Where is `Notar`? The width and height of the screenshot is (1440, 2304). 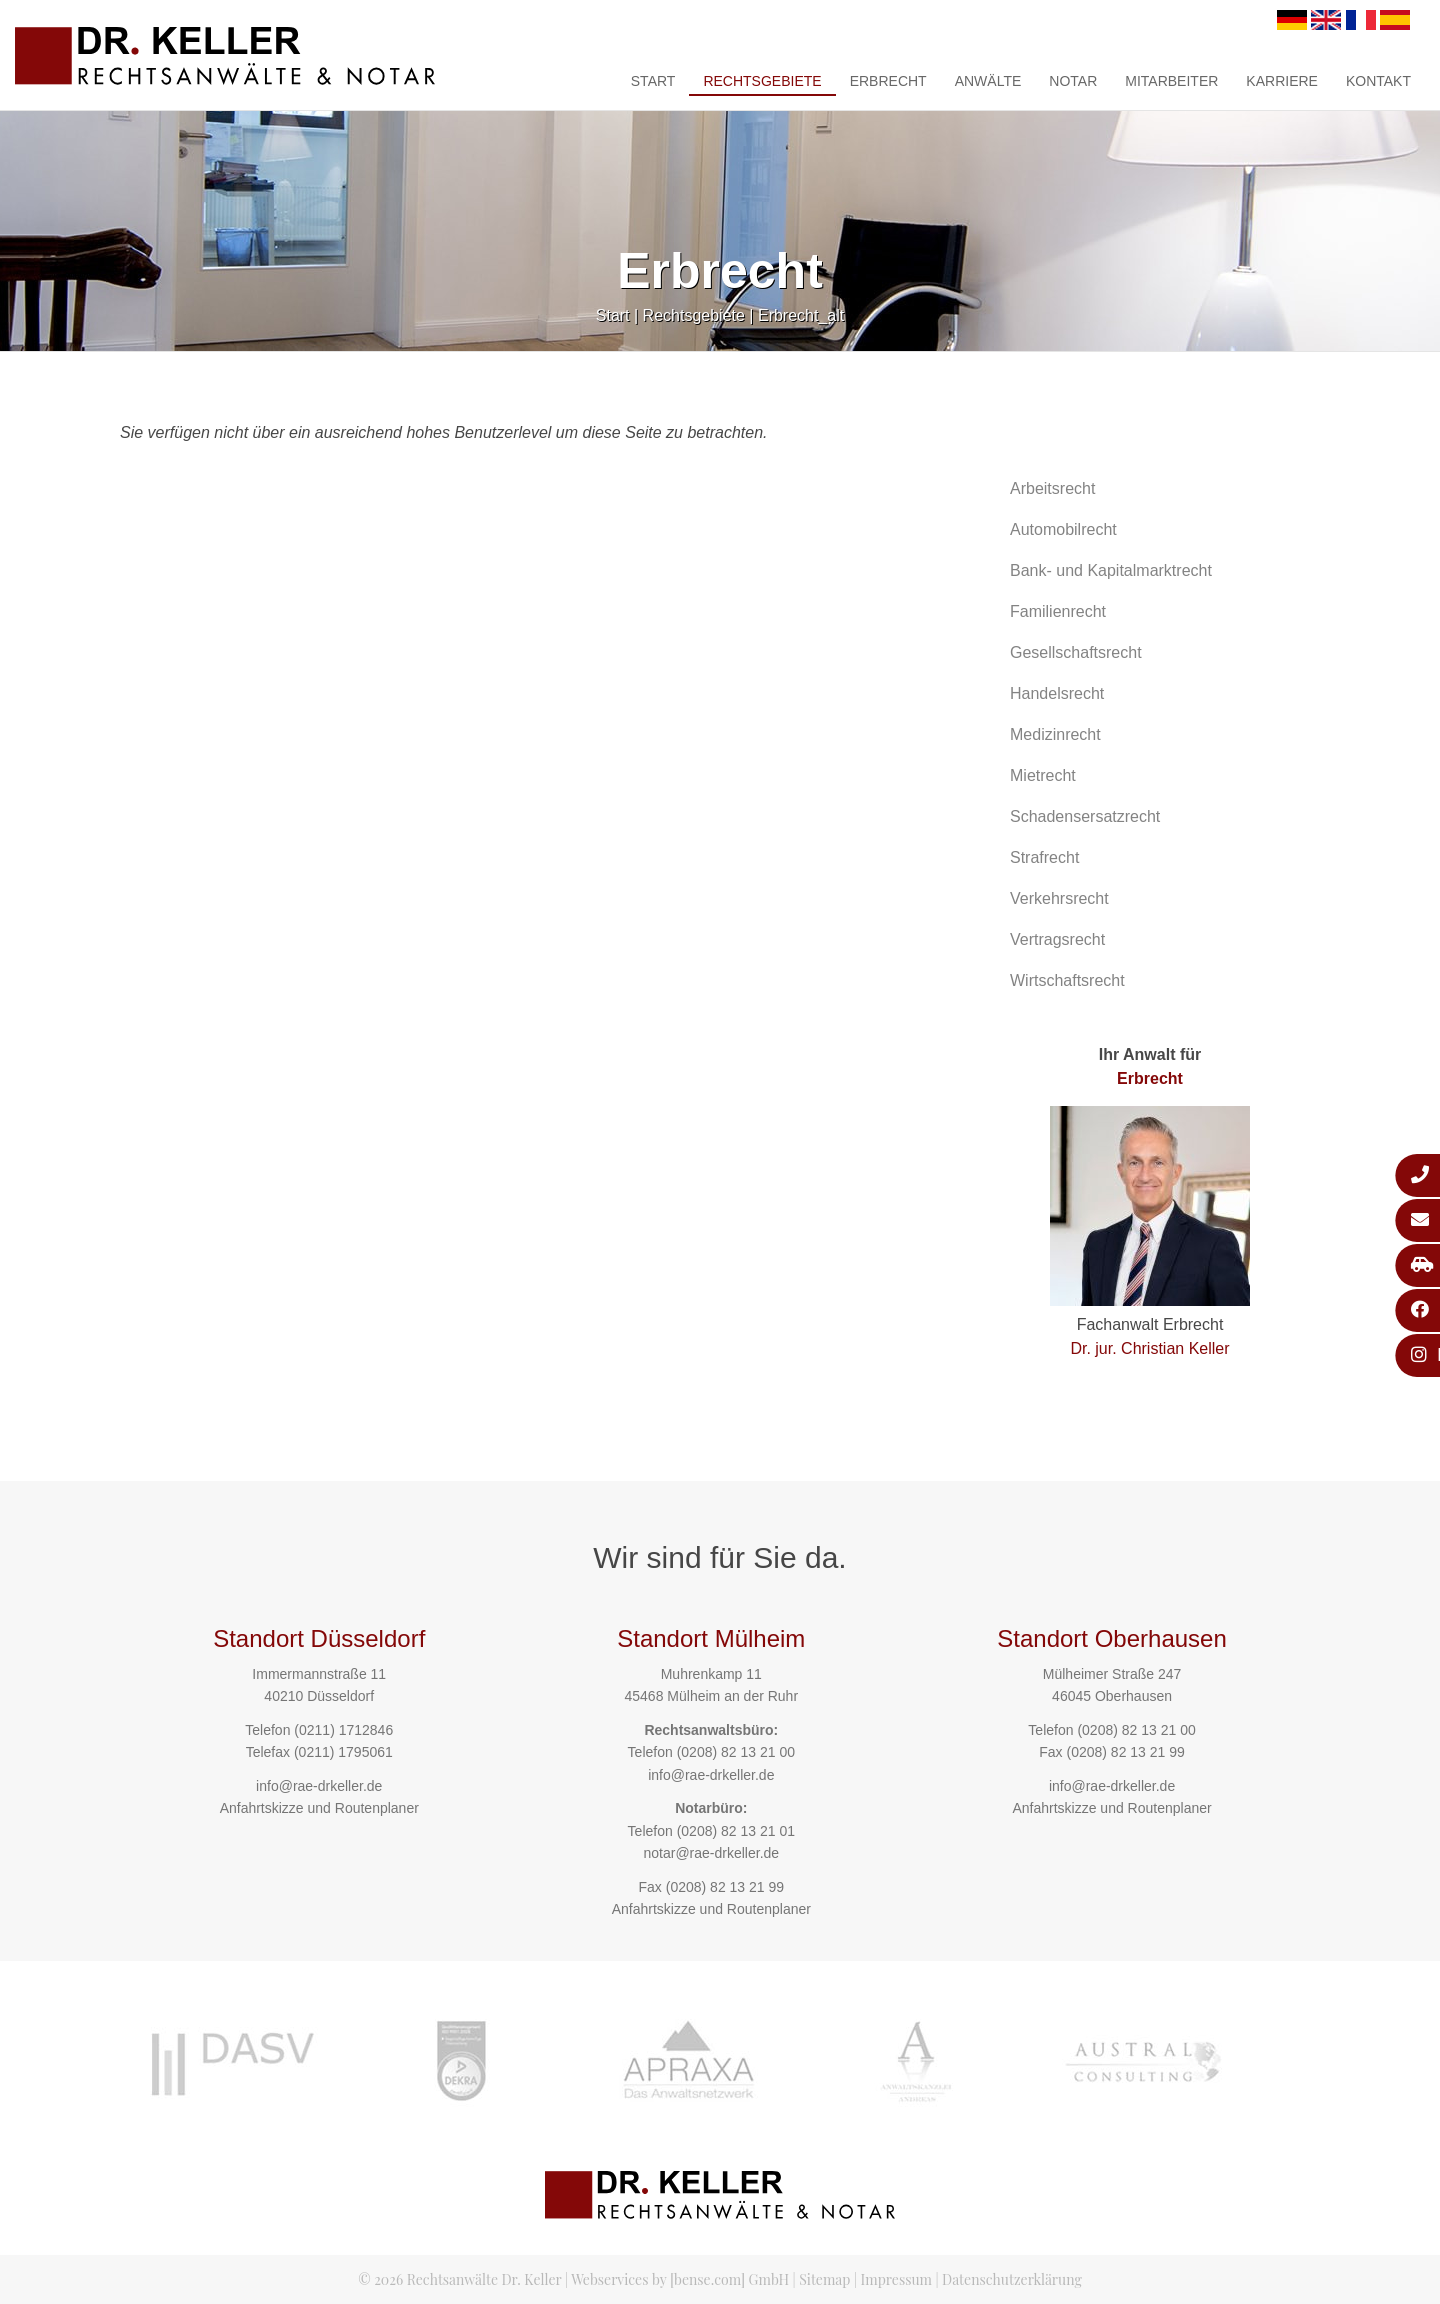
Notar is located at coordinates (1073, 81).